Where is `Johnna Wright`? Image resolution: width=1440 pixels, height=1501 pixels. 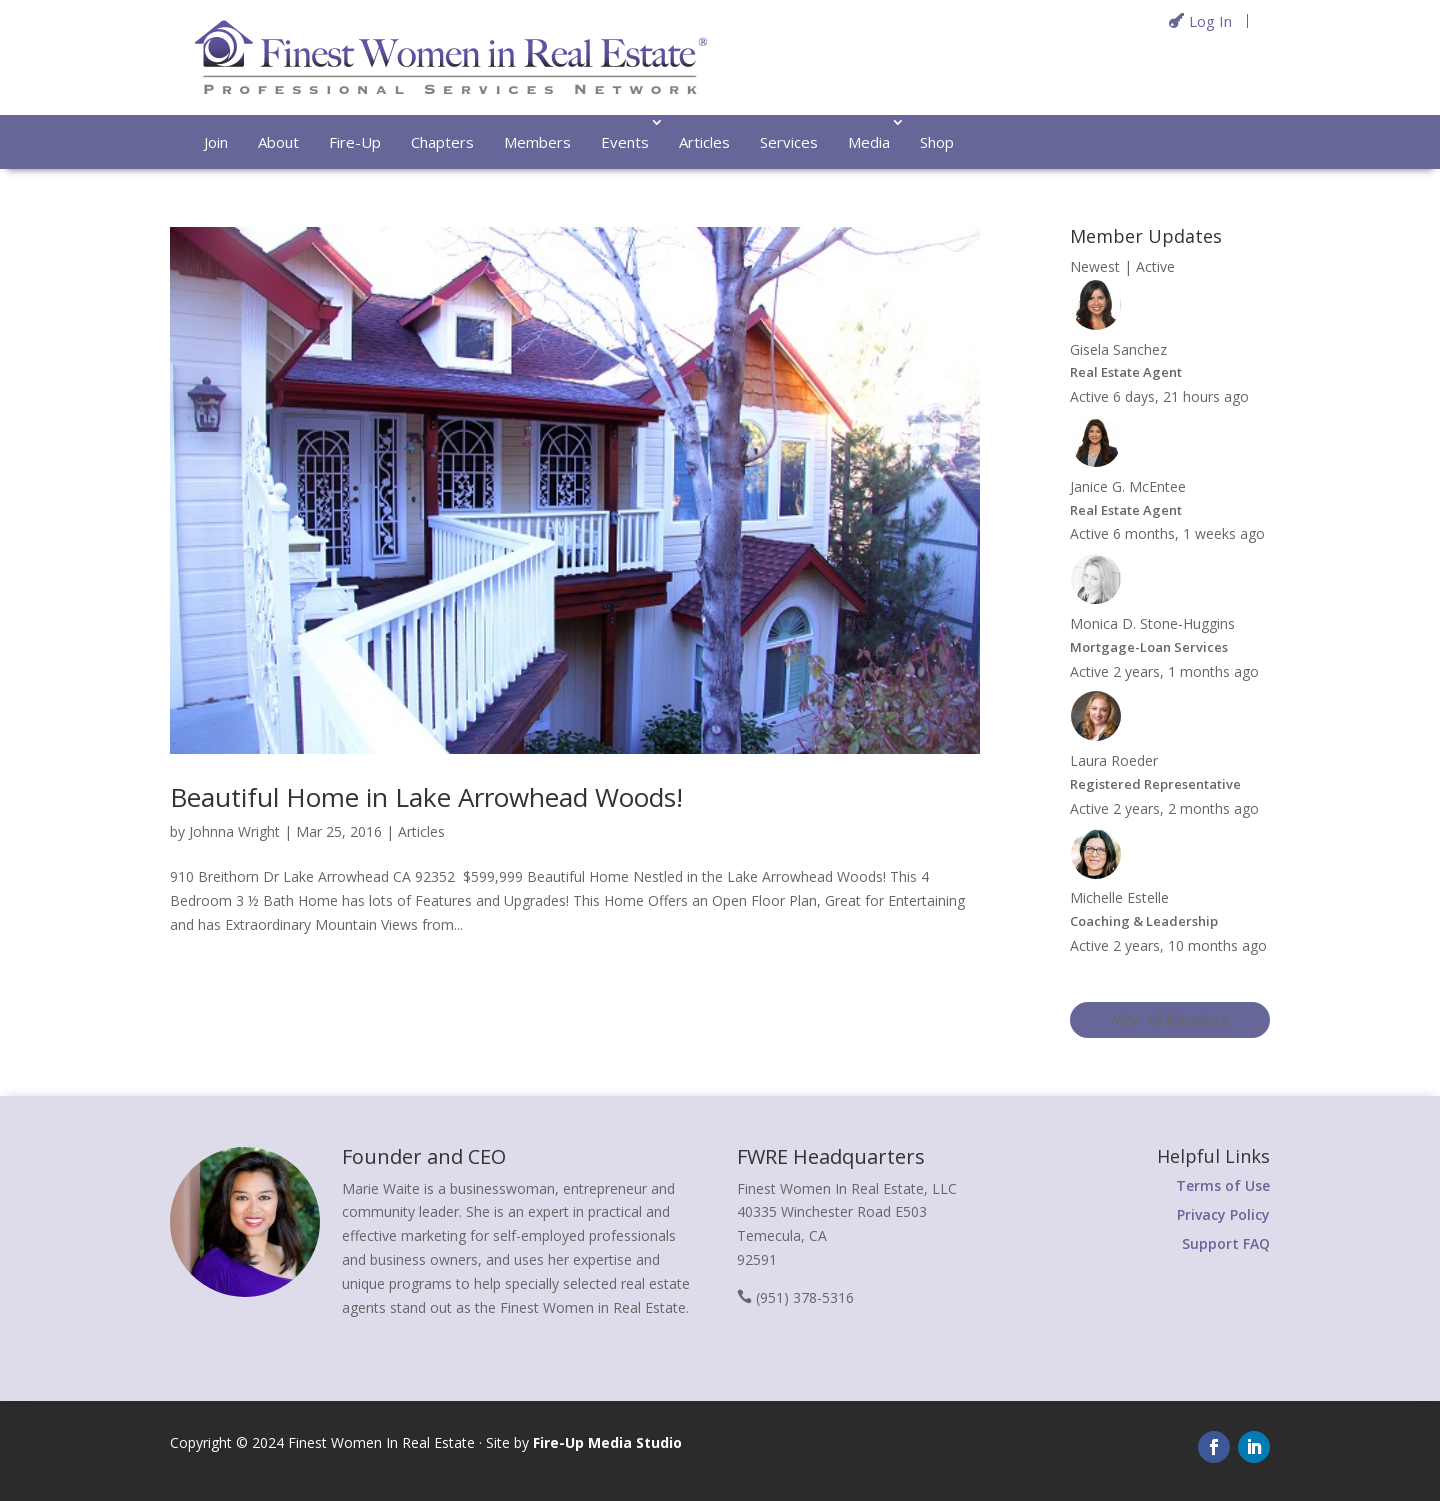 Johnna Wright is located at coordinates (234, 831).